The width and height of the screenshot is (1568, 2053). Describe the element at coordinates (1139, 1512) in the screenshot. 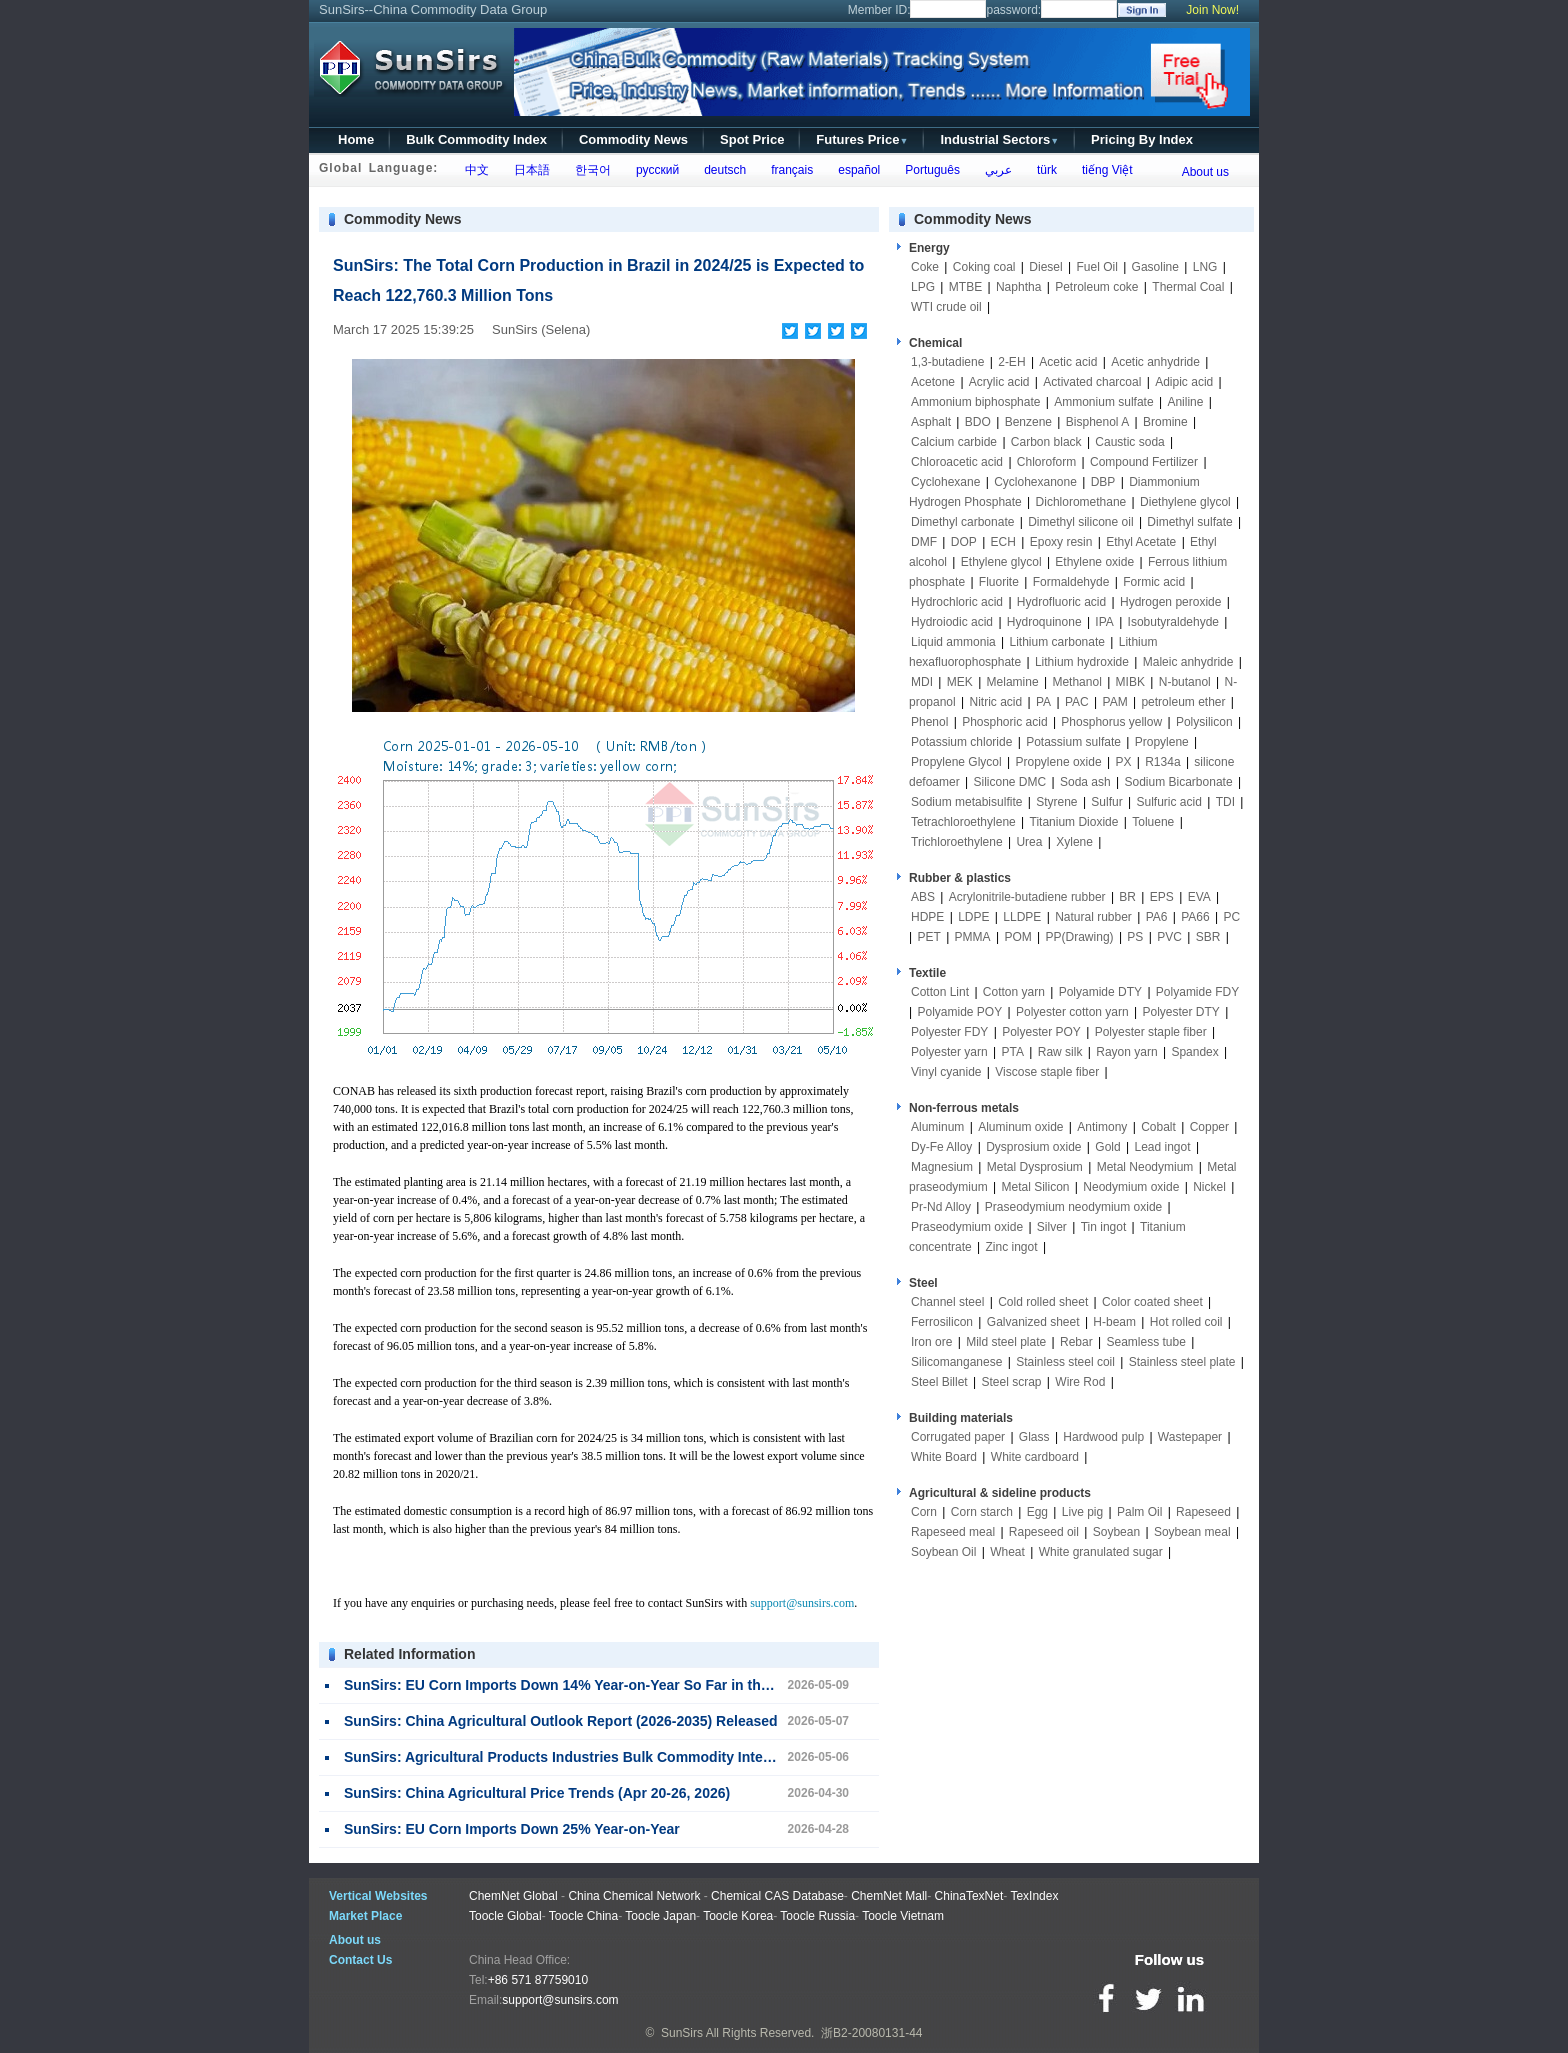

I see `Palm Oil` at that location.